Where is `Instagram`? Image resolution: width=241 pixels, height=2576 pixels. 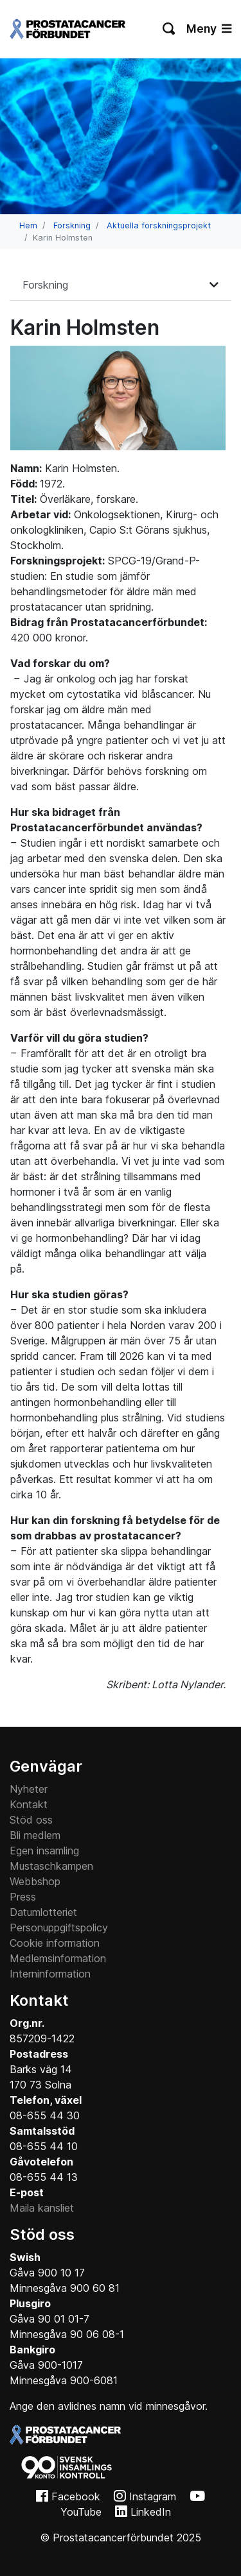
Instagram is located at coordinates (152, 2496).